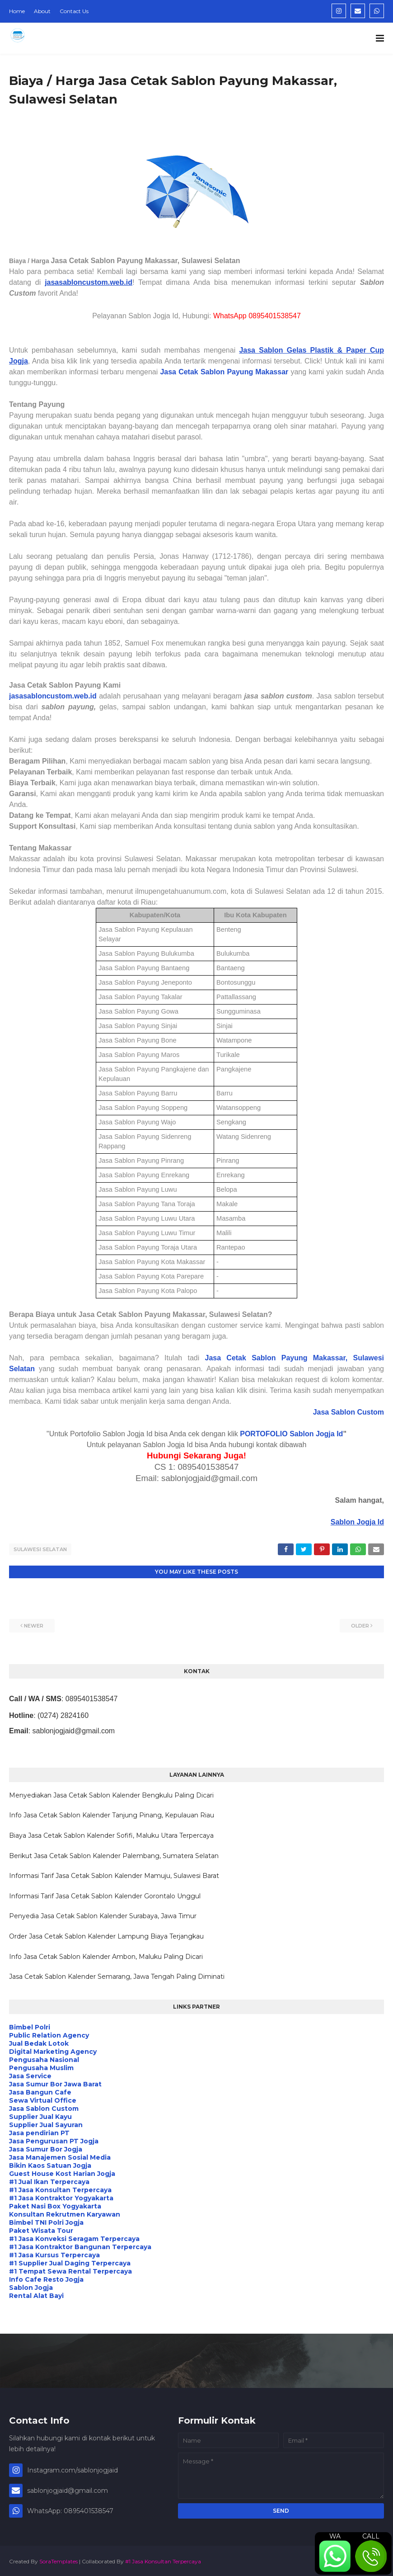 This screenshot has width=393, height=2576. What do you see at coordinates (106, 1955) in the screenshot?
I see `Info Jasa Cetak Sablon Kalender Ambon, Maluku Paling Dicari` at bounding box center [106, 1955].